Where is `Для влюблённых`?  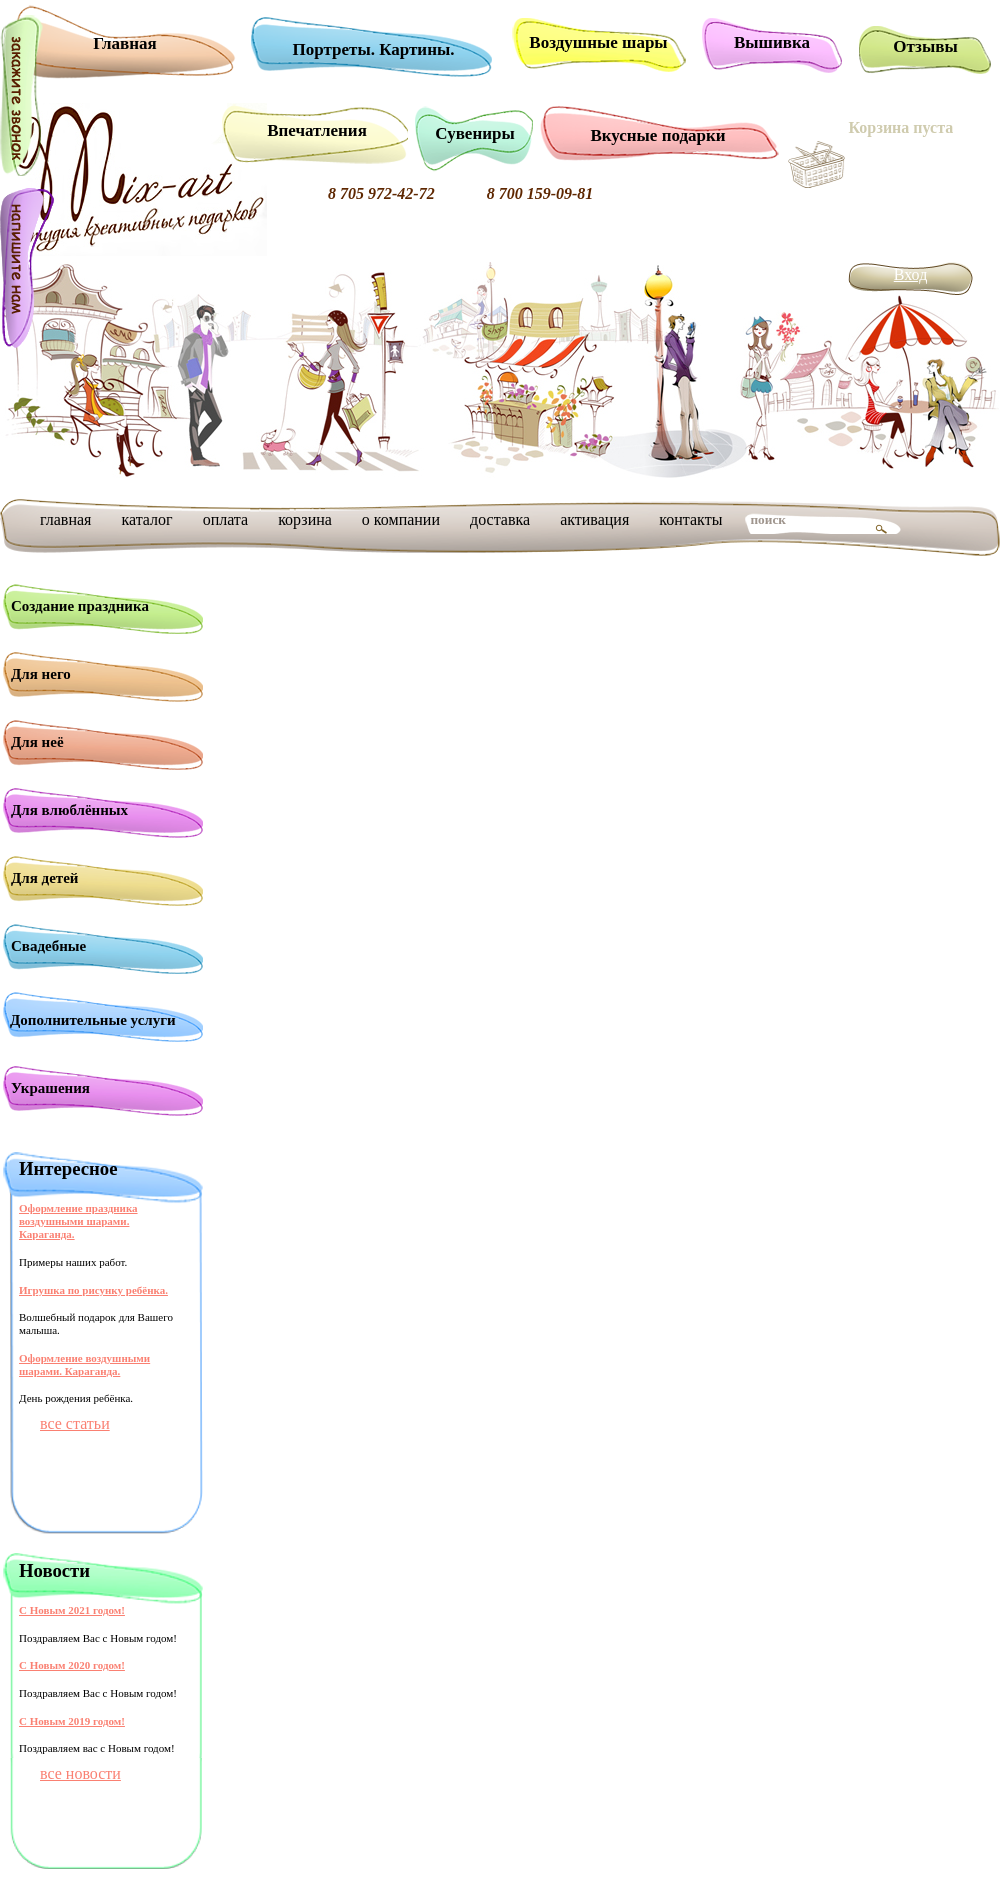
Для влюблённых is located at coordinates (69, 810).